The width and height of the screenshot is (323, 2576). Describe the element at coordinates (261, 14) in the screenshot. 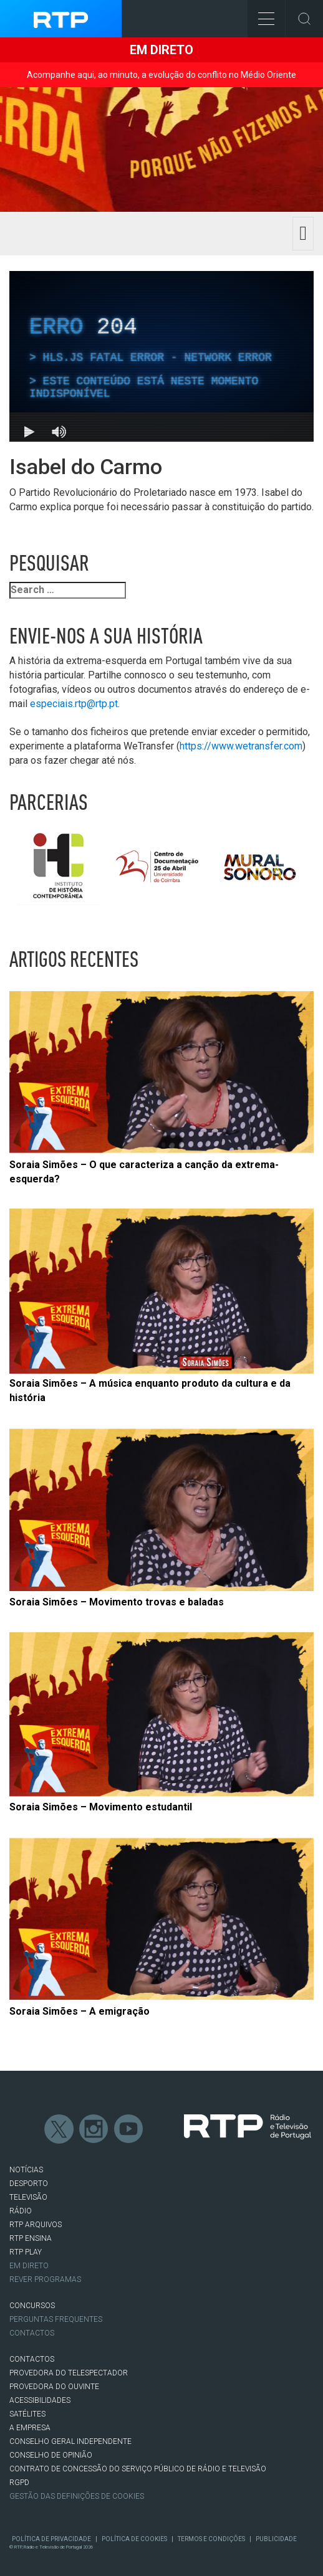

I see `Toggle Menu` at that location.